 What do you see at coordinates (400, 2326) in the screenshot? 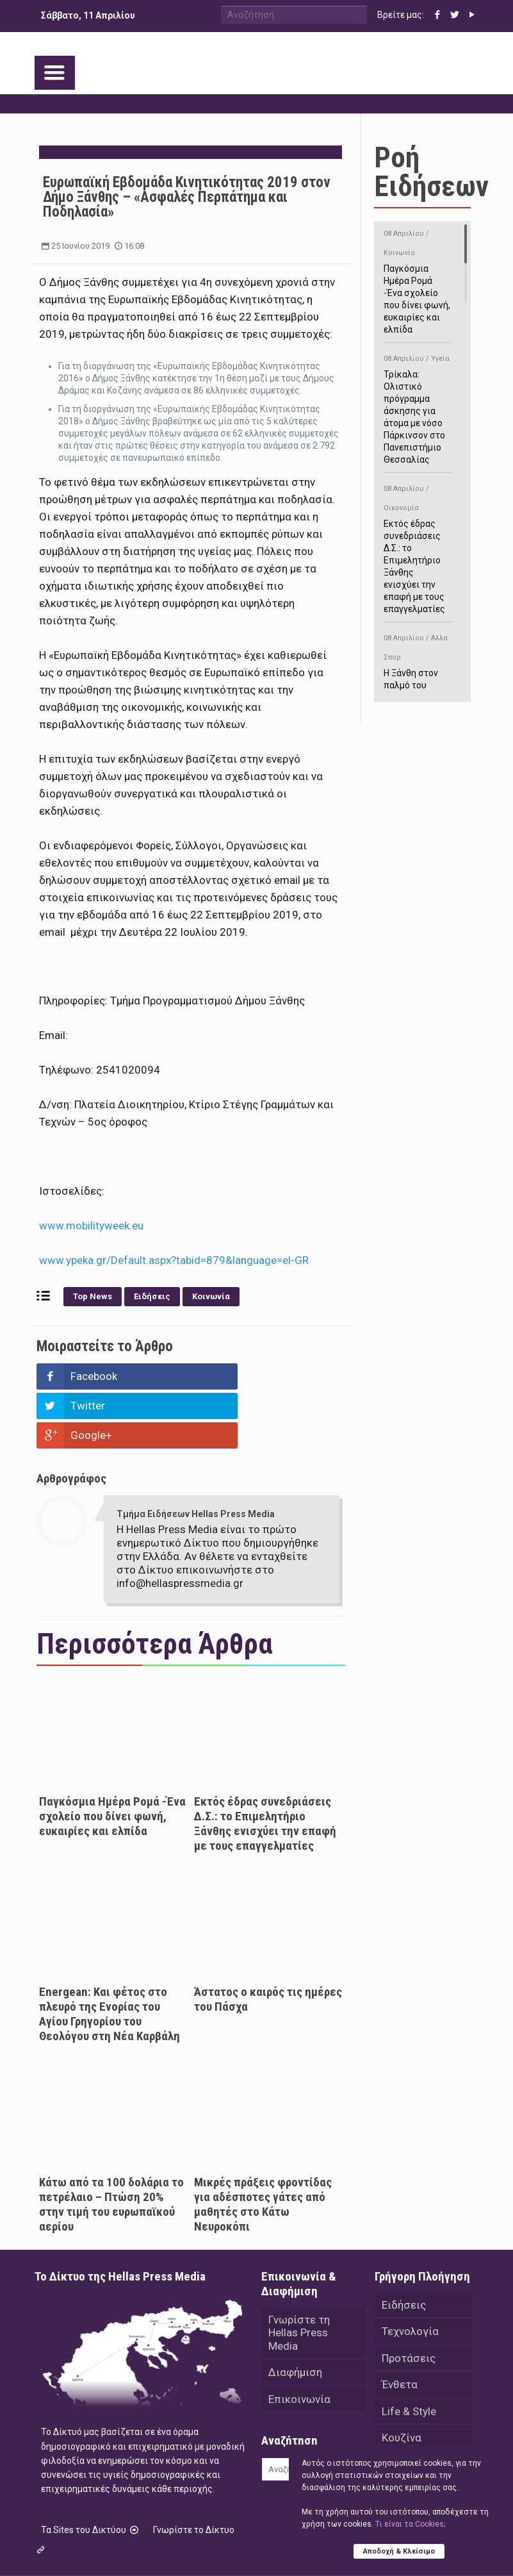
I see `Ένθετα` at bounding box center [400, 2326].